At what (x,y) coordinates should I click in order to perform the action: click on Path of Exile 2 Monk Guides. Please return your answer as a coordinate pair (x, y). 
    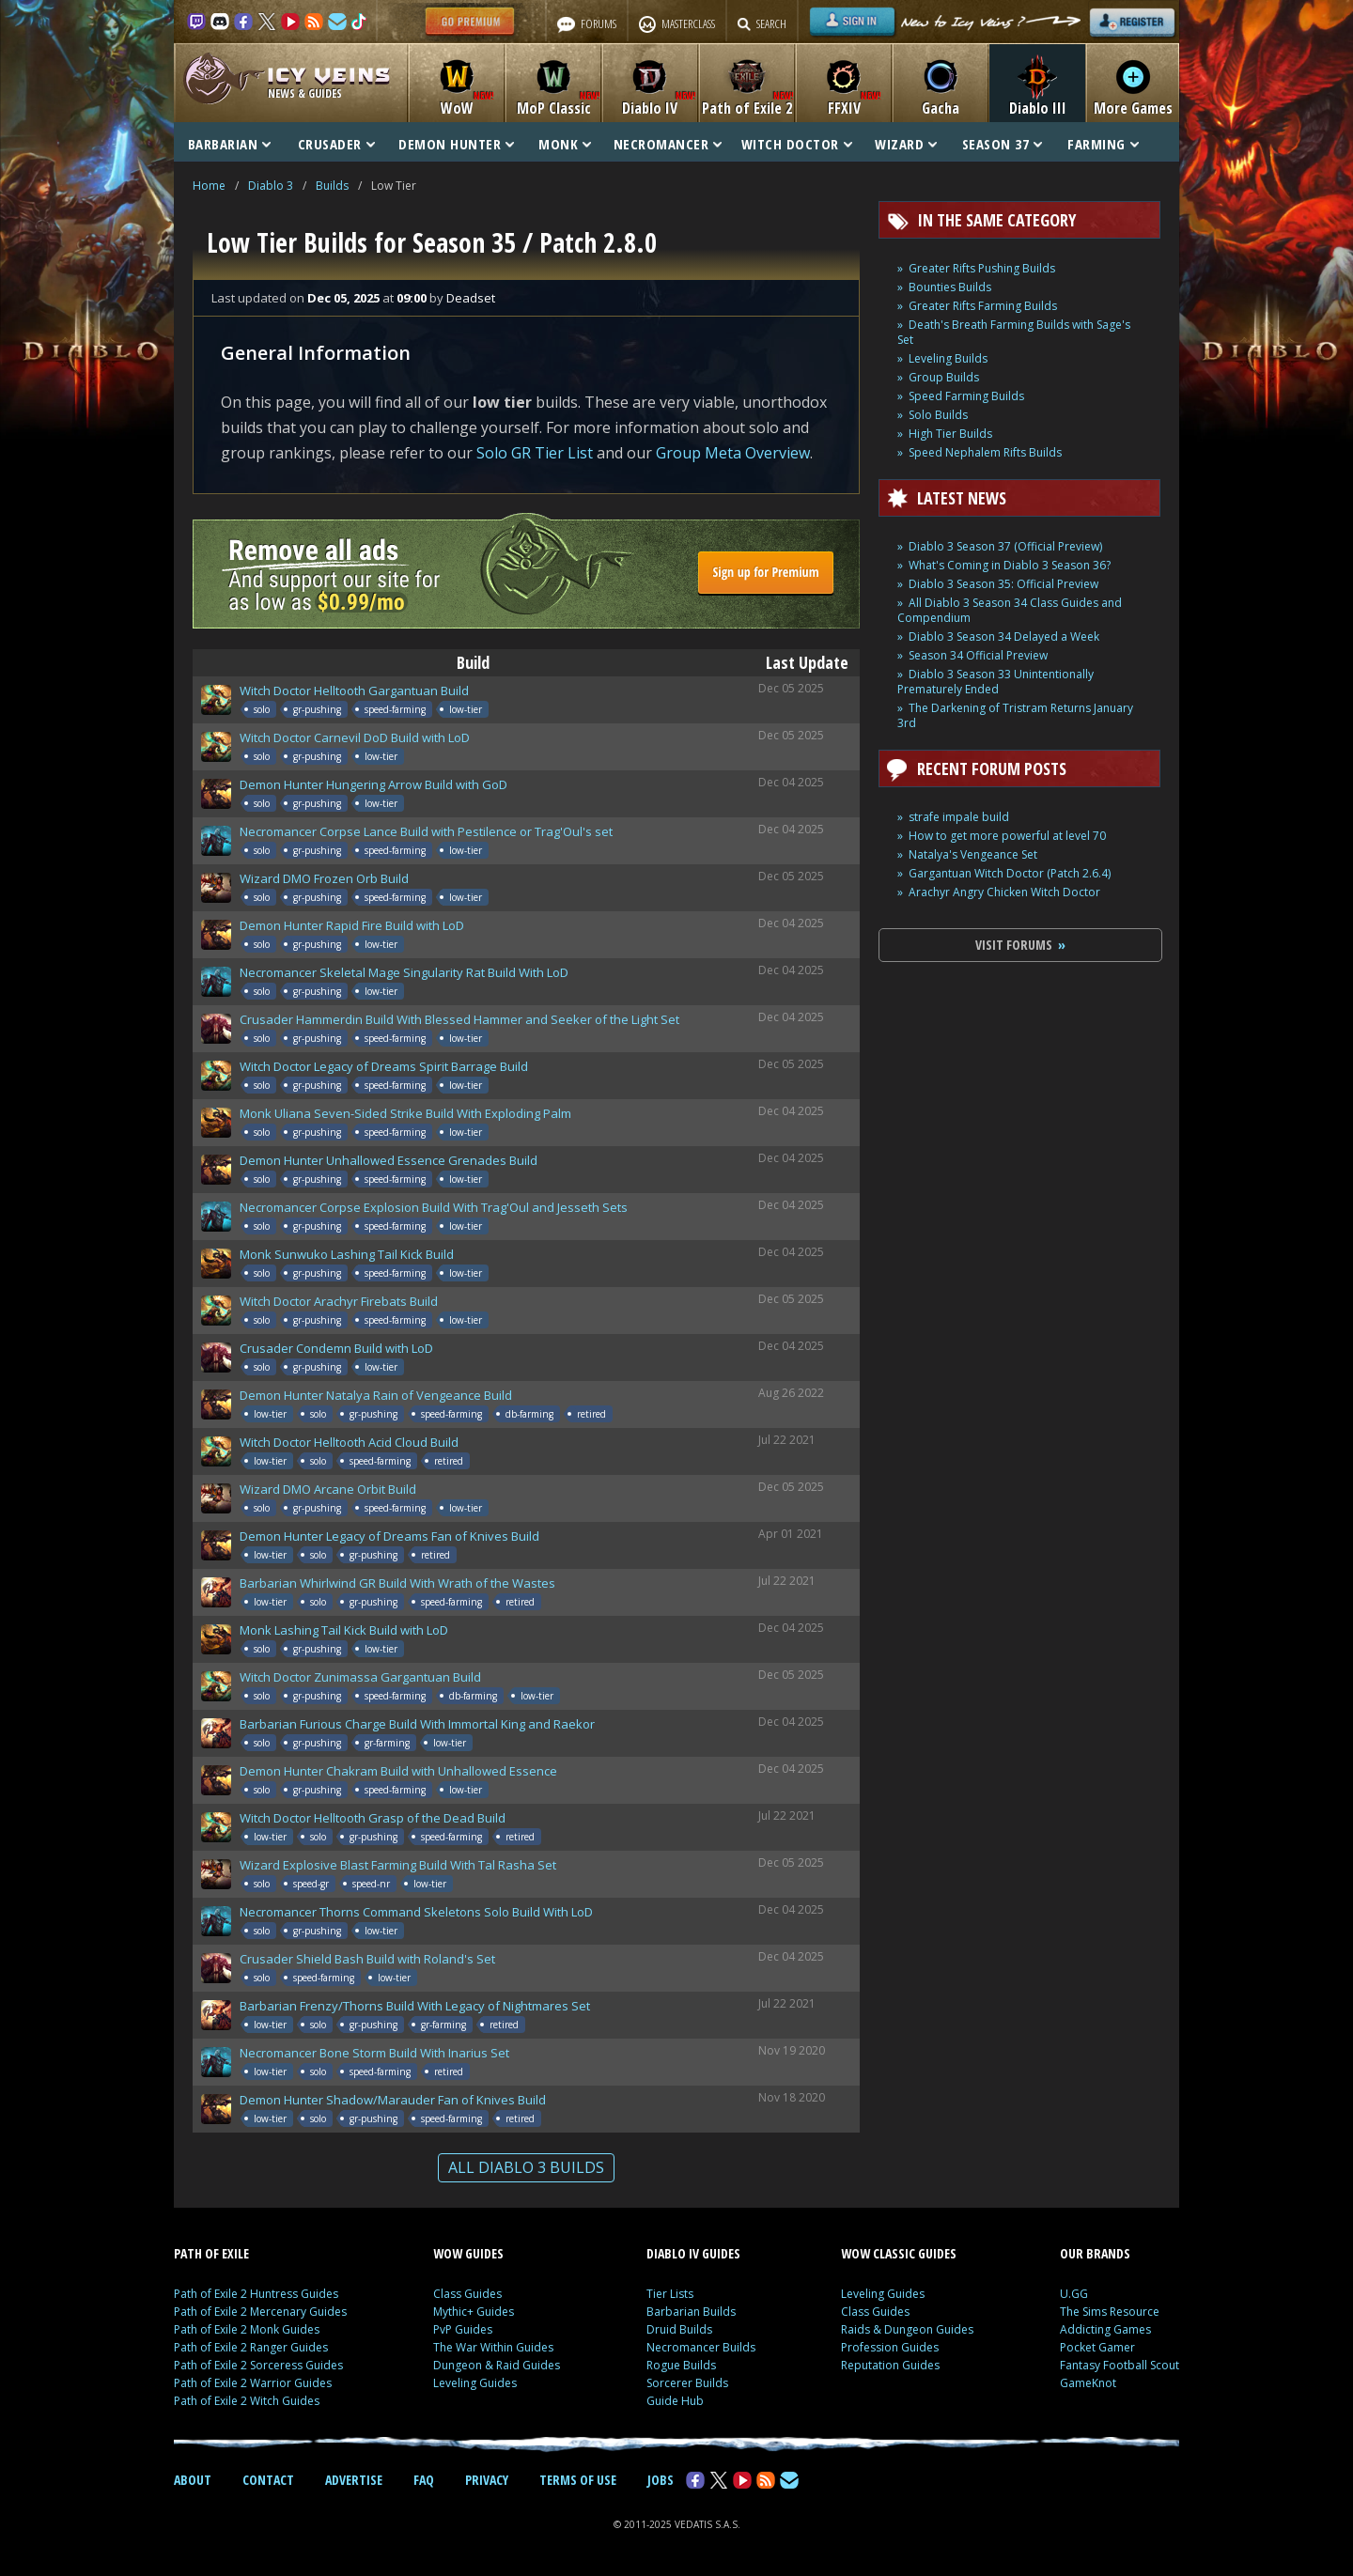
    Looking at the image, I should click on (246, 2329).